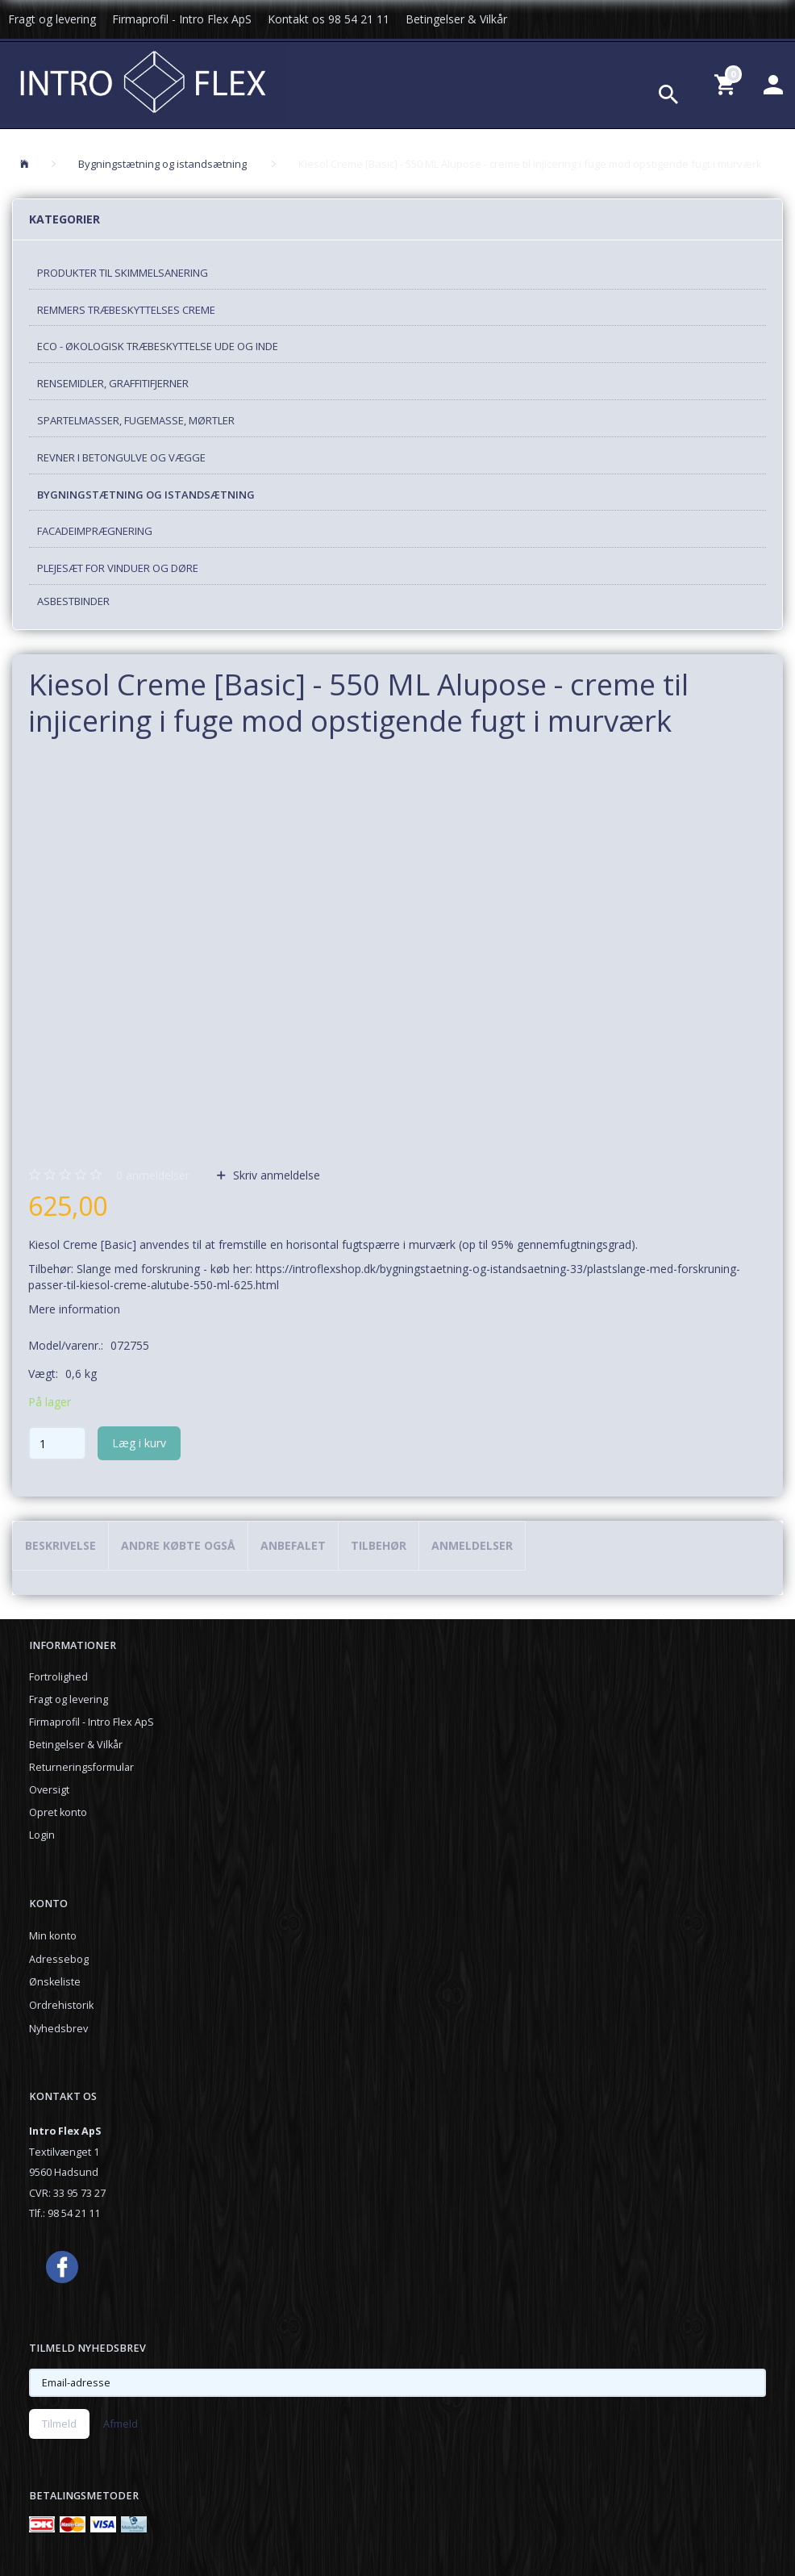 This screenshot has height=2576, width=795. I want to click on Oversigt, so click(49, 1790).